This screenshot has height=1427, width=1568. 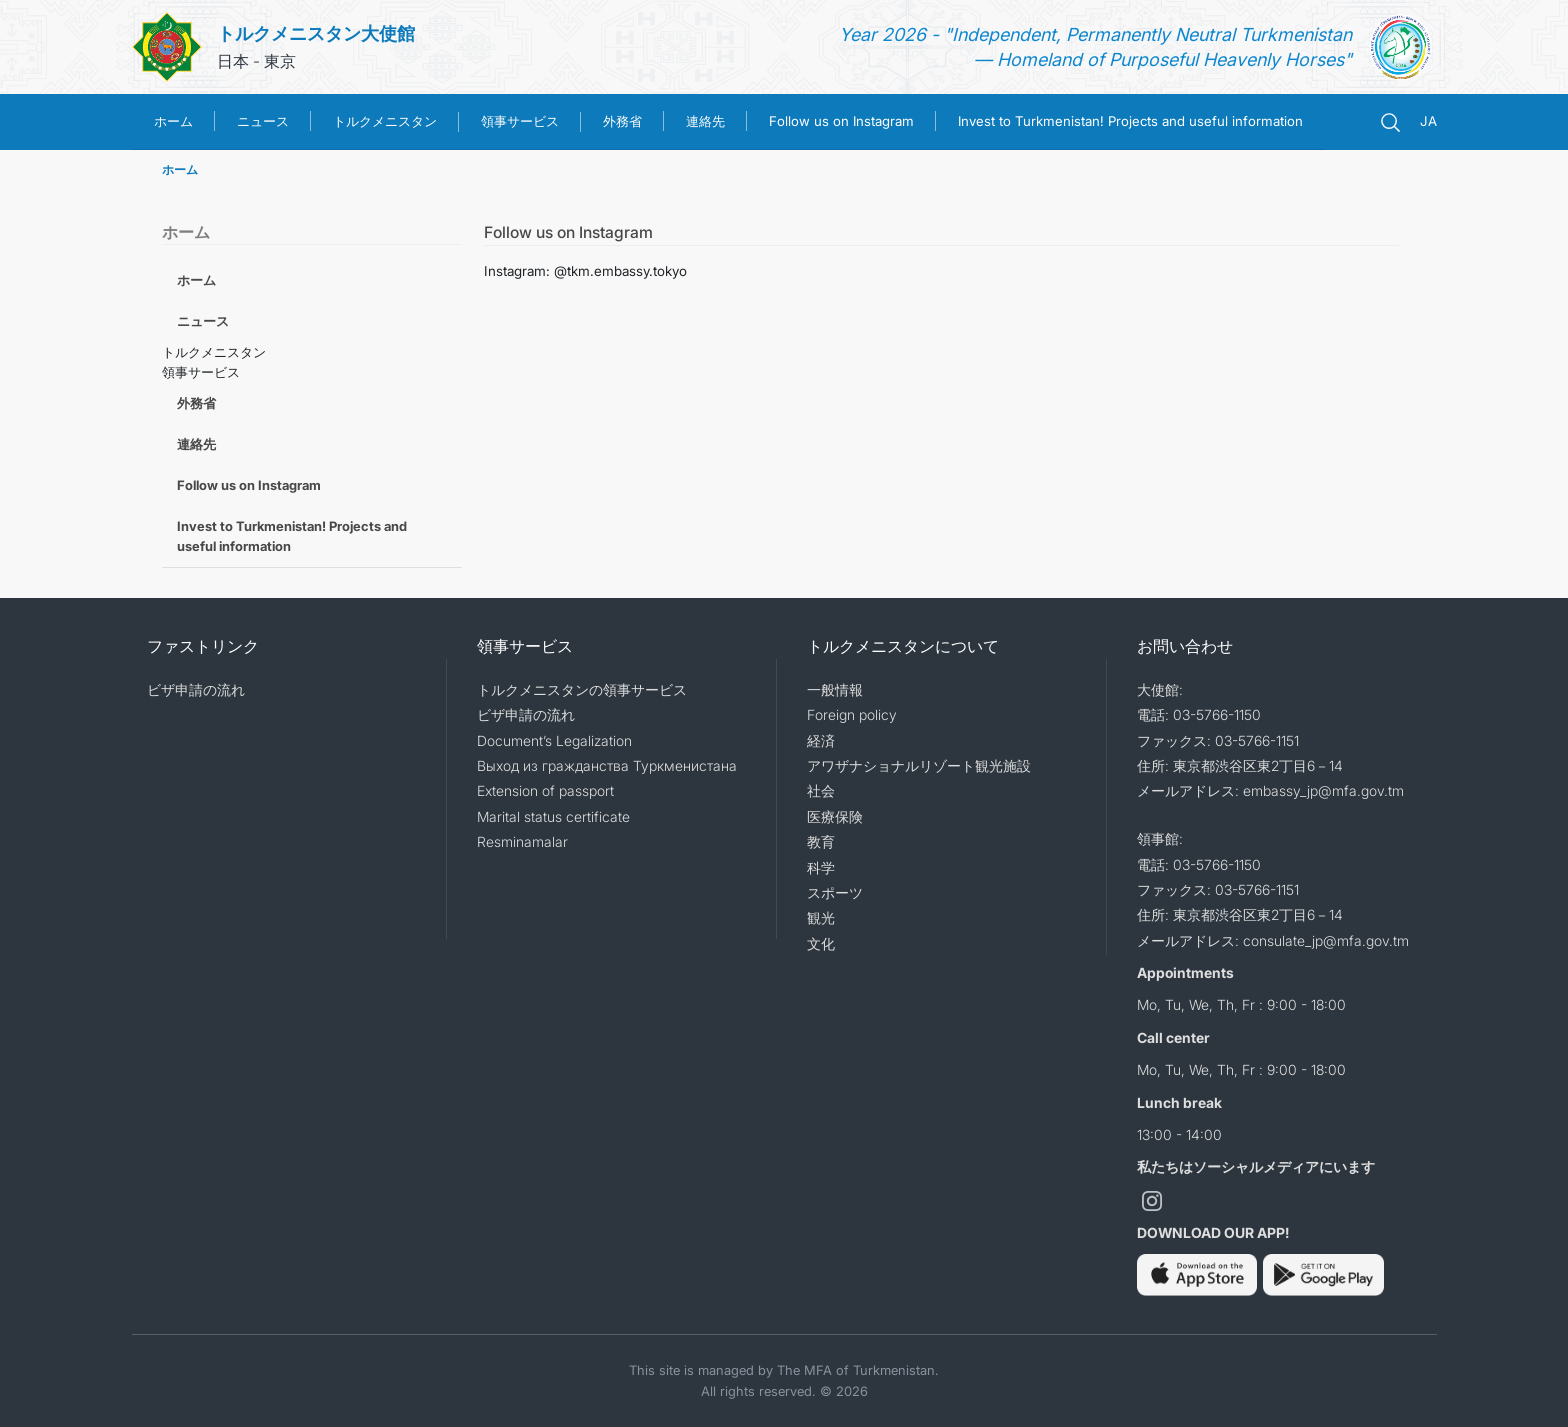 What do you see at coordinates (852, 714) in the screenshot?
I see `Foreign policy` at bounding box center [852, 714].